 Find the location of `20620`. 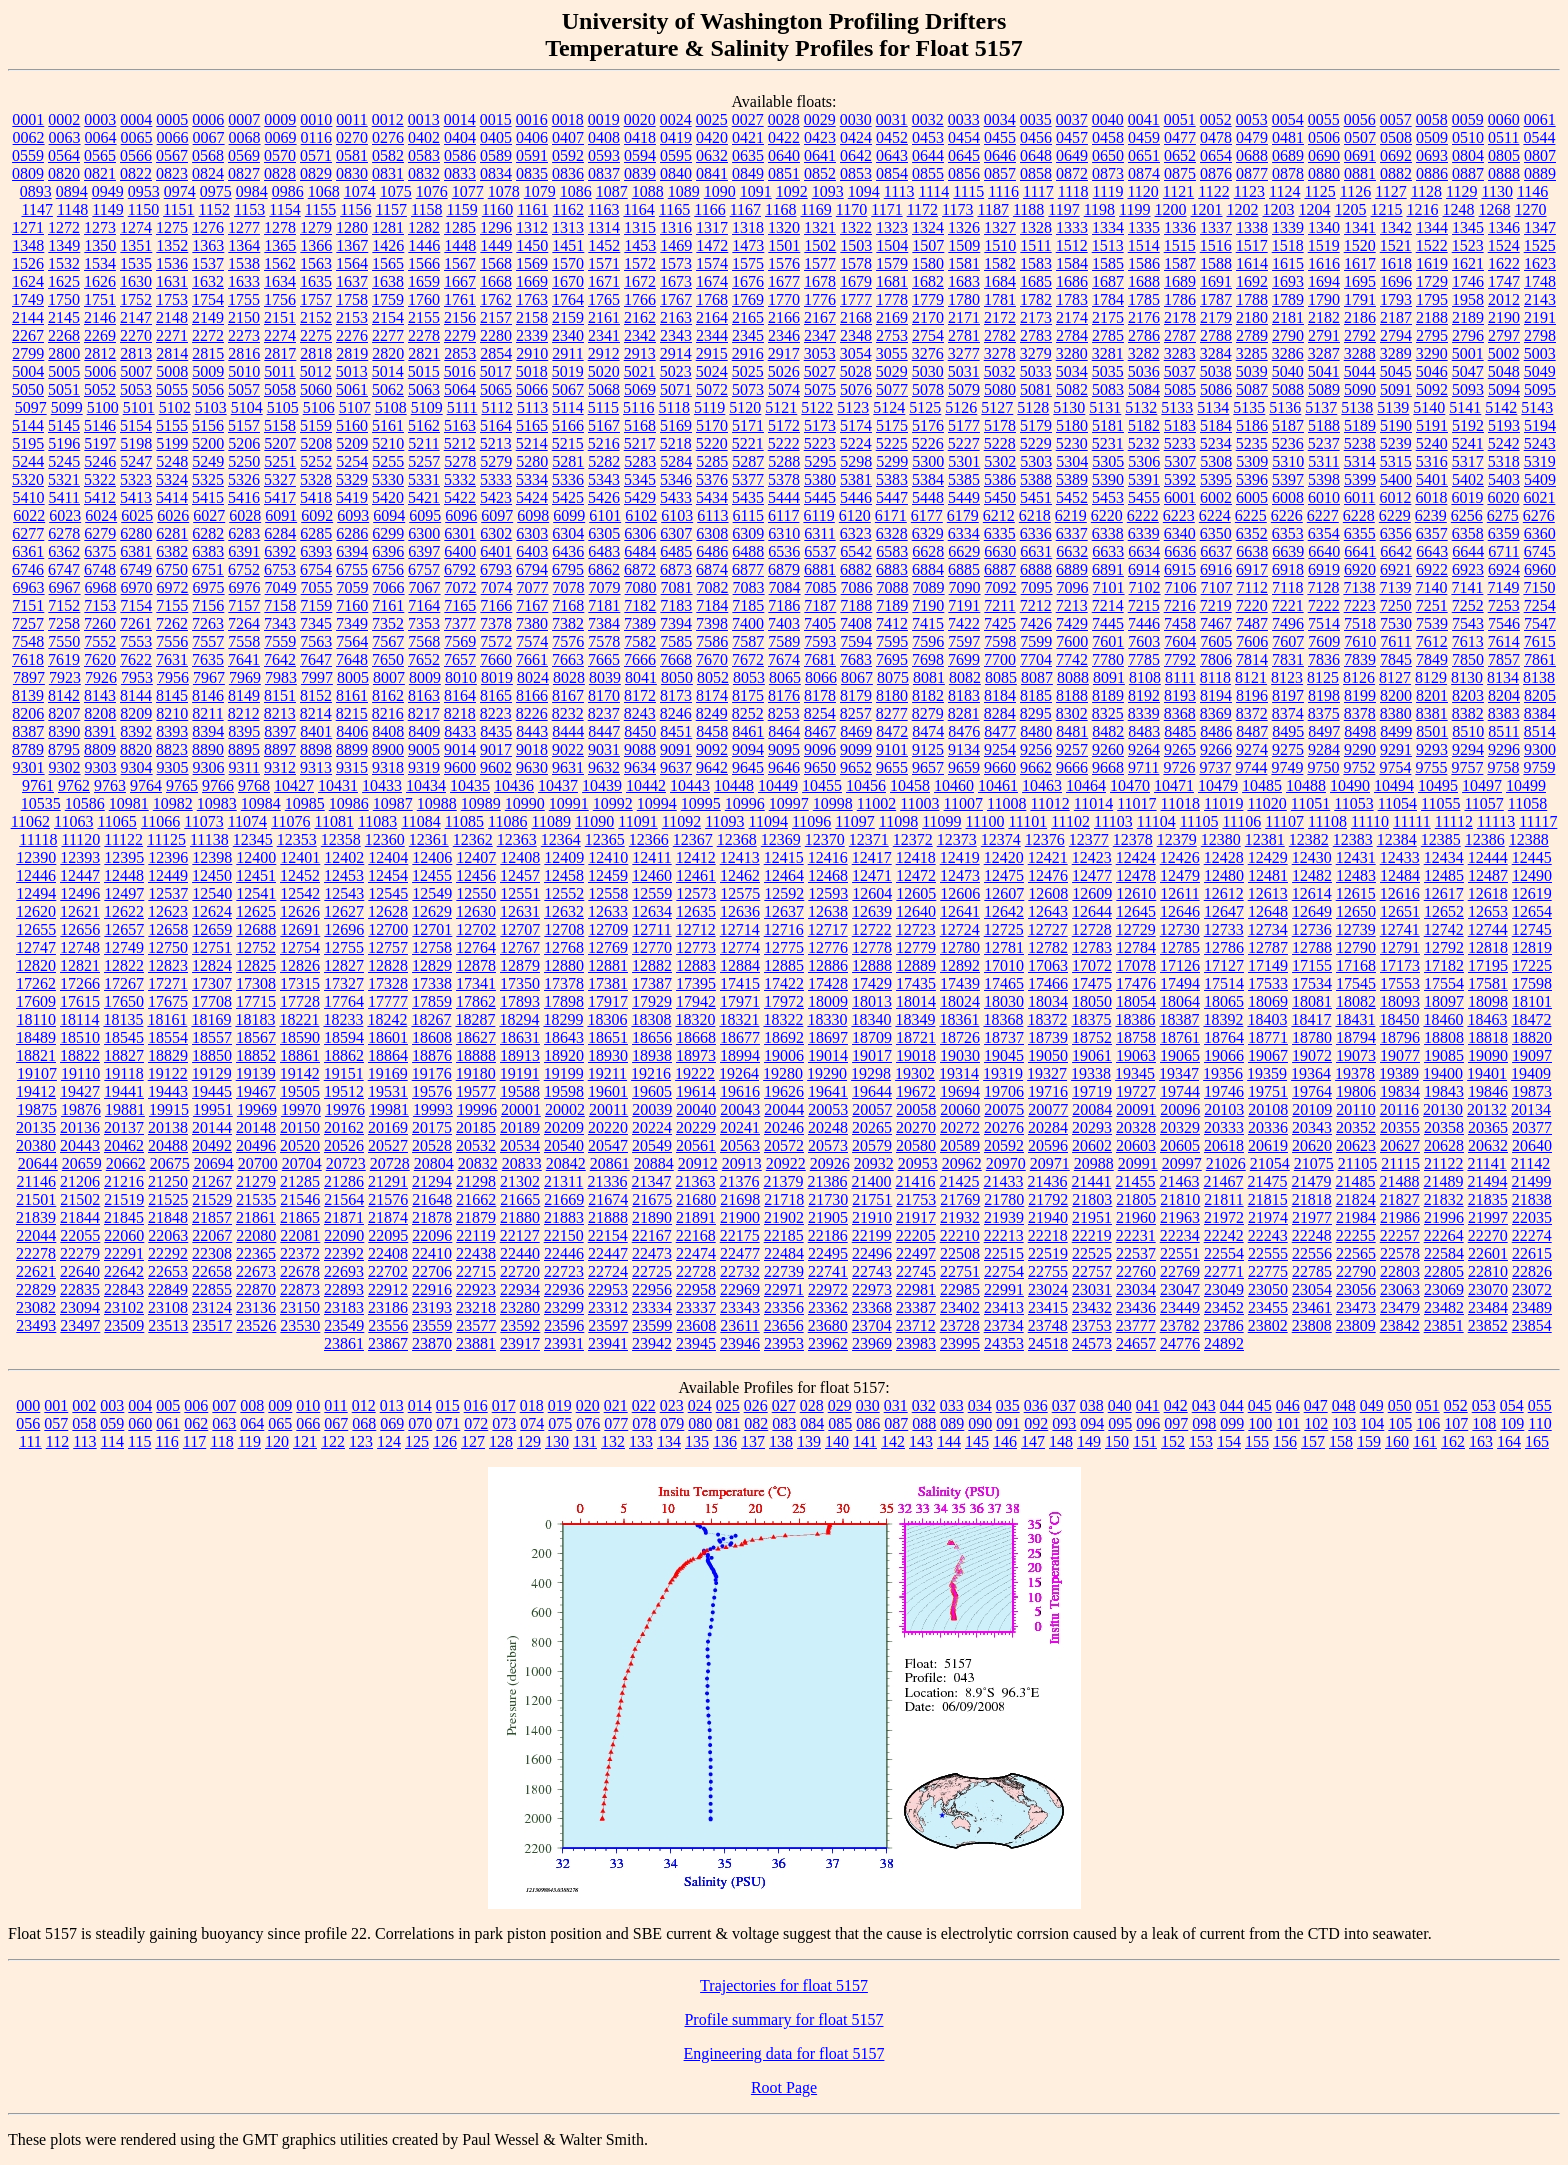

20620 is located at coordinates (1312, 1145).